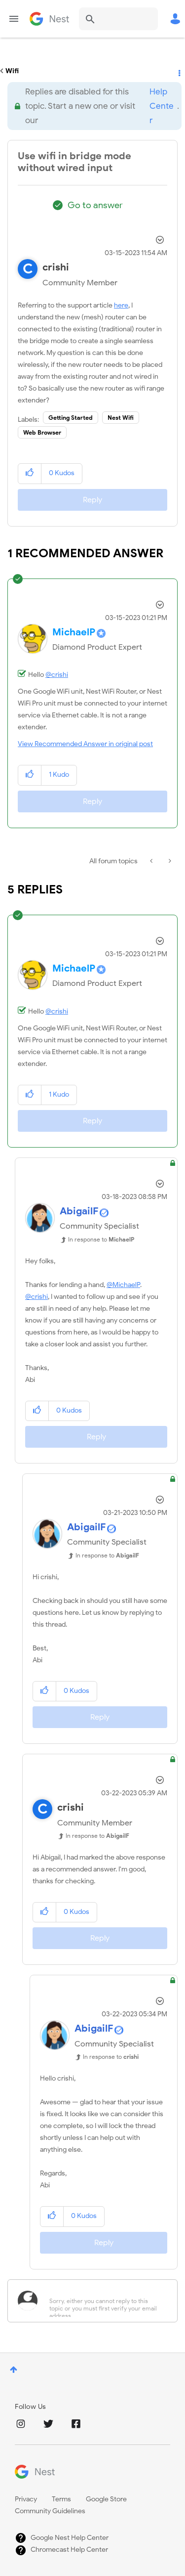  I want to click on Getting Started, so click(70, 417).